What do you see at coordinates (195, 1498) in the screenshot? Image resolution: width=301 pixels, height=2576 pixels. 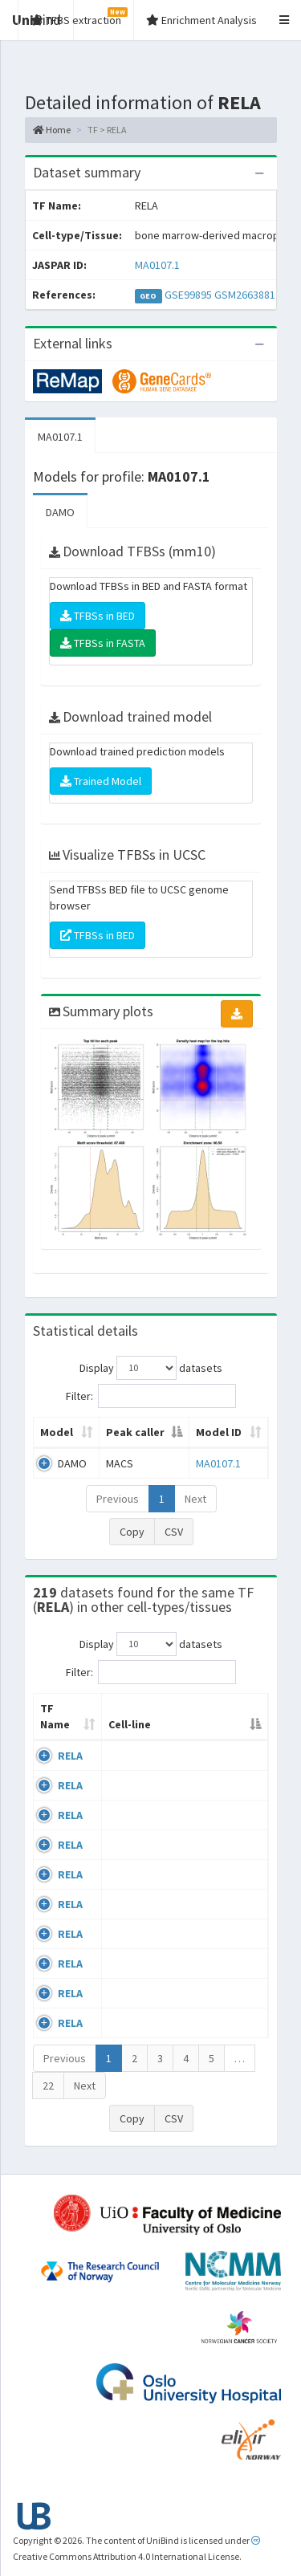 I see `Next` at bounding box center [195, 1498].